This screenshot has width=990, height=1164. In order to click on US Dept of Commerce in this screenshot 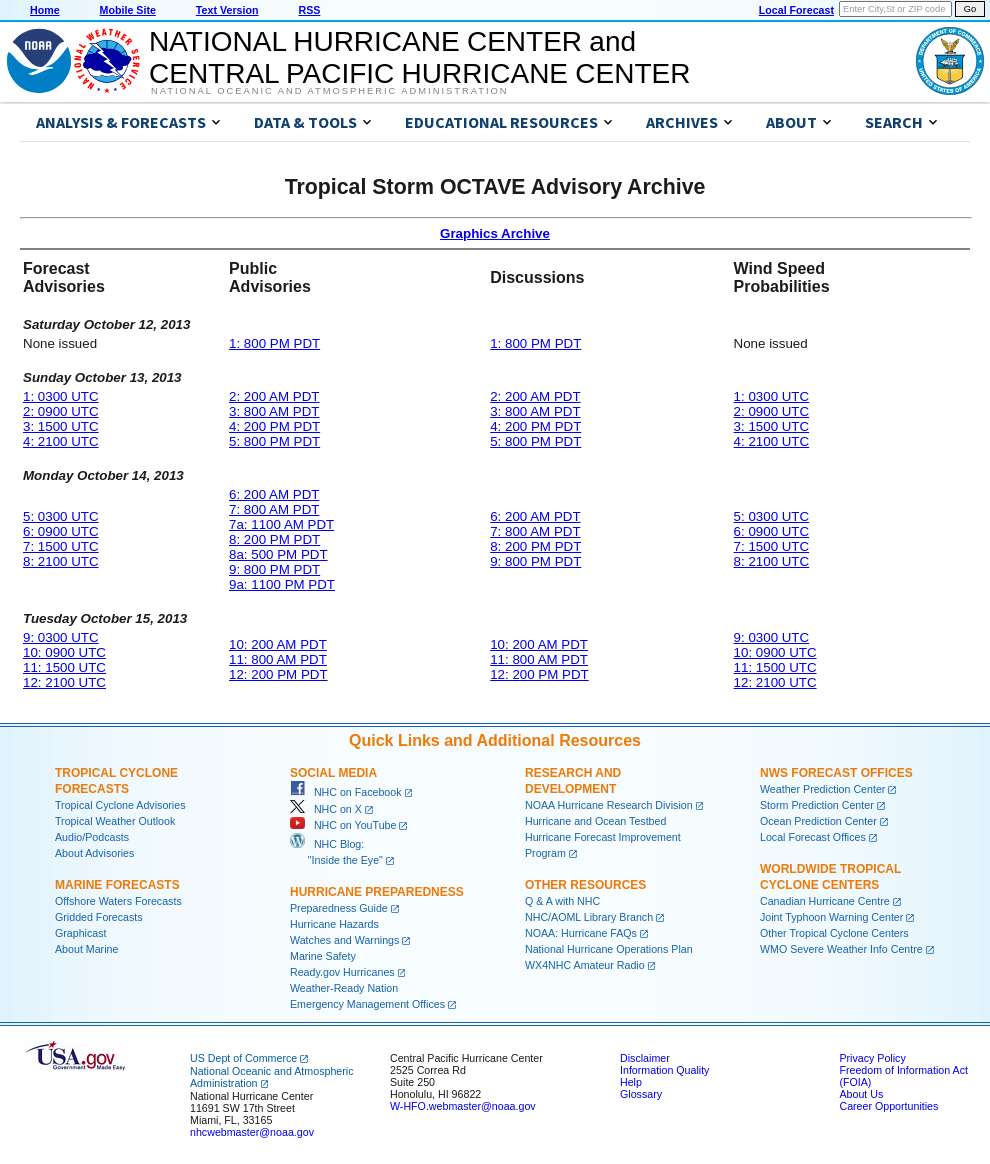, I will do `click(243, 1058)`.